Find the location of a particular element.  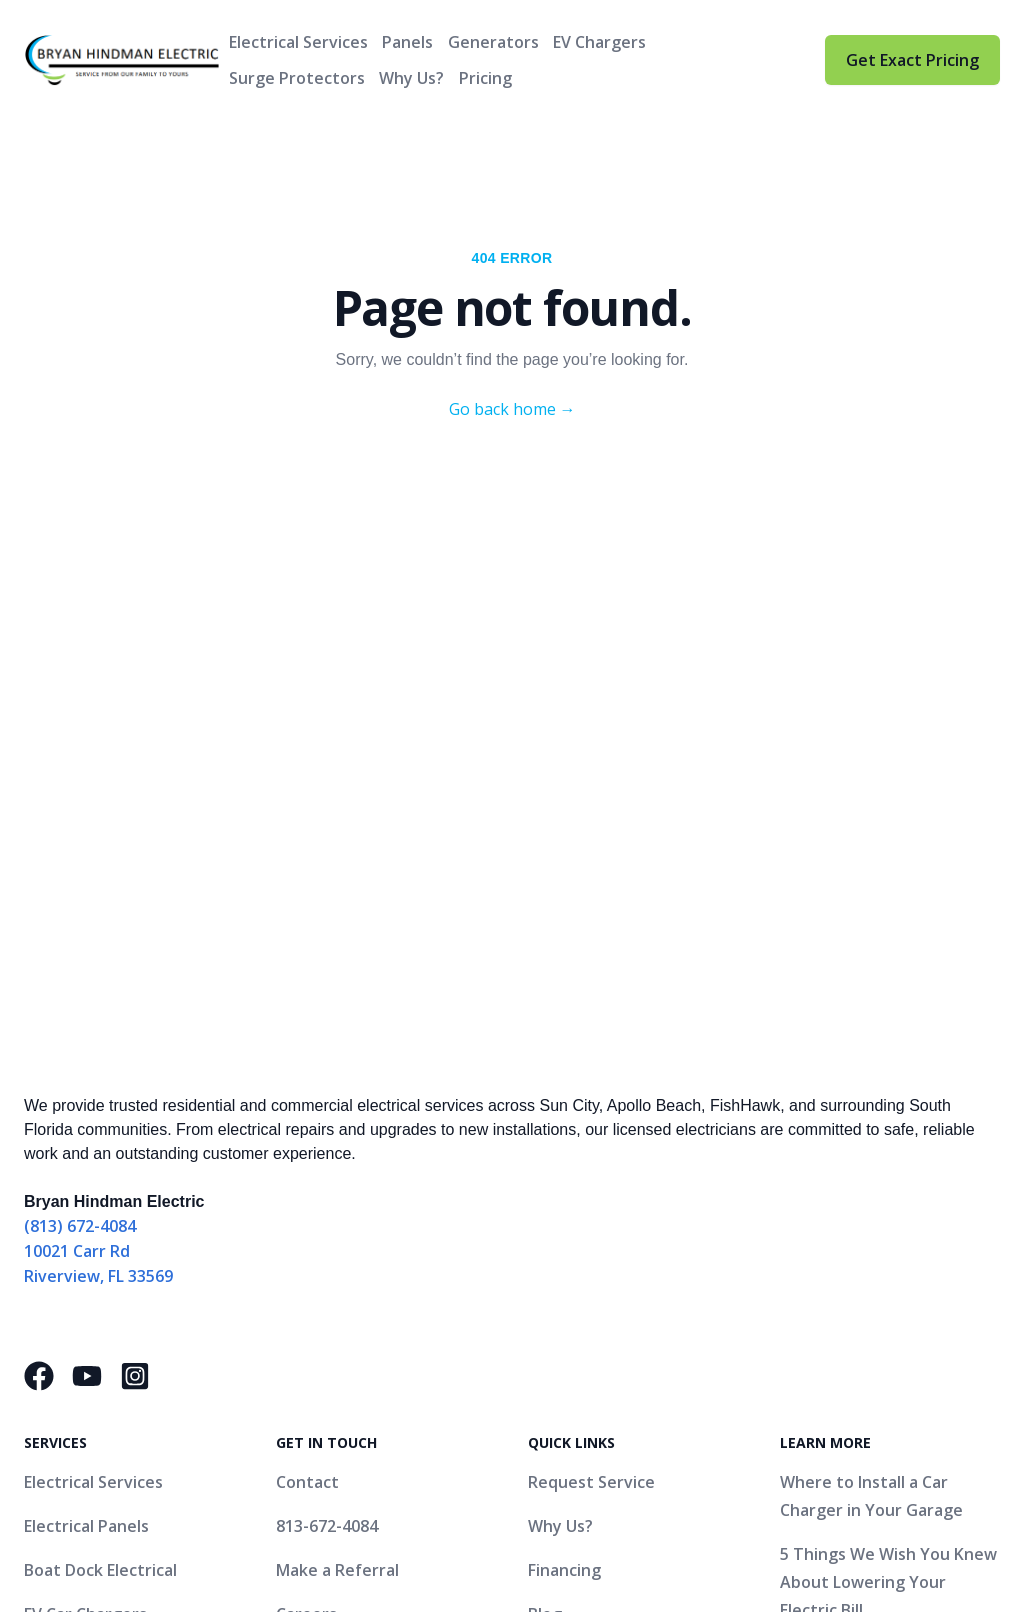

Riverview, FL 33569 is located at coordinates (98, 941).